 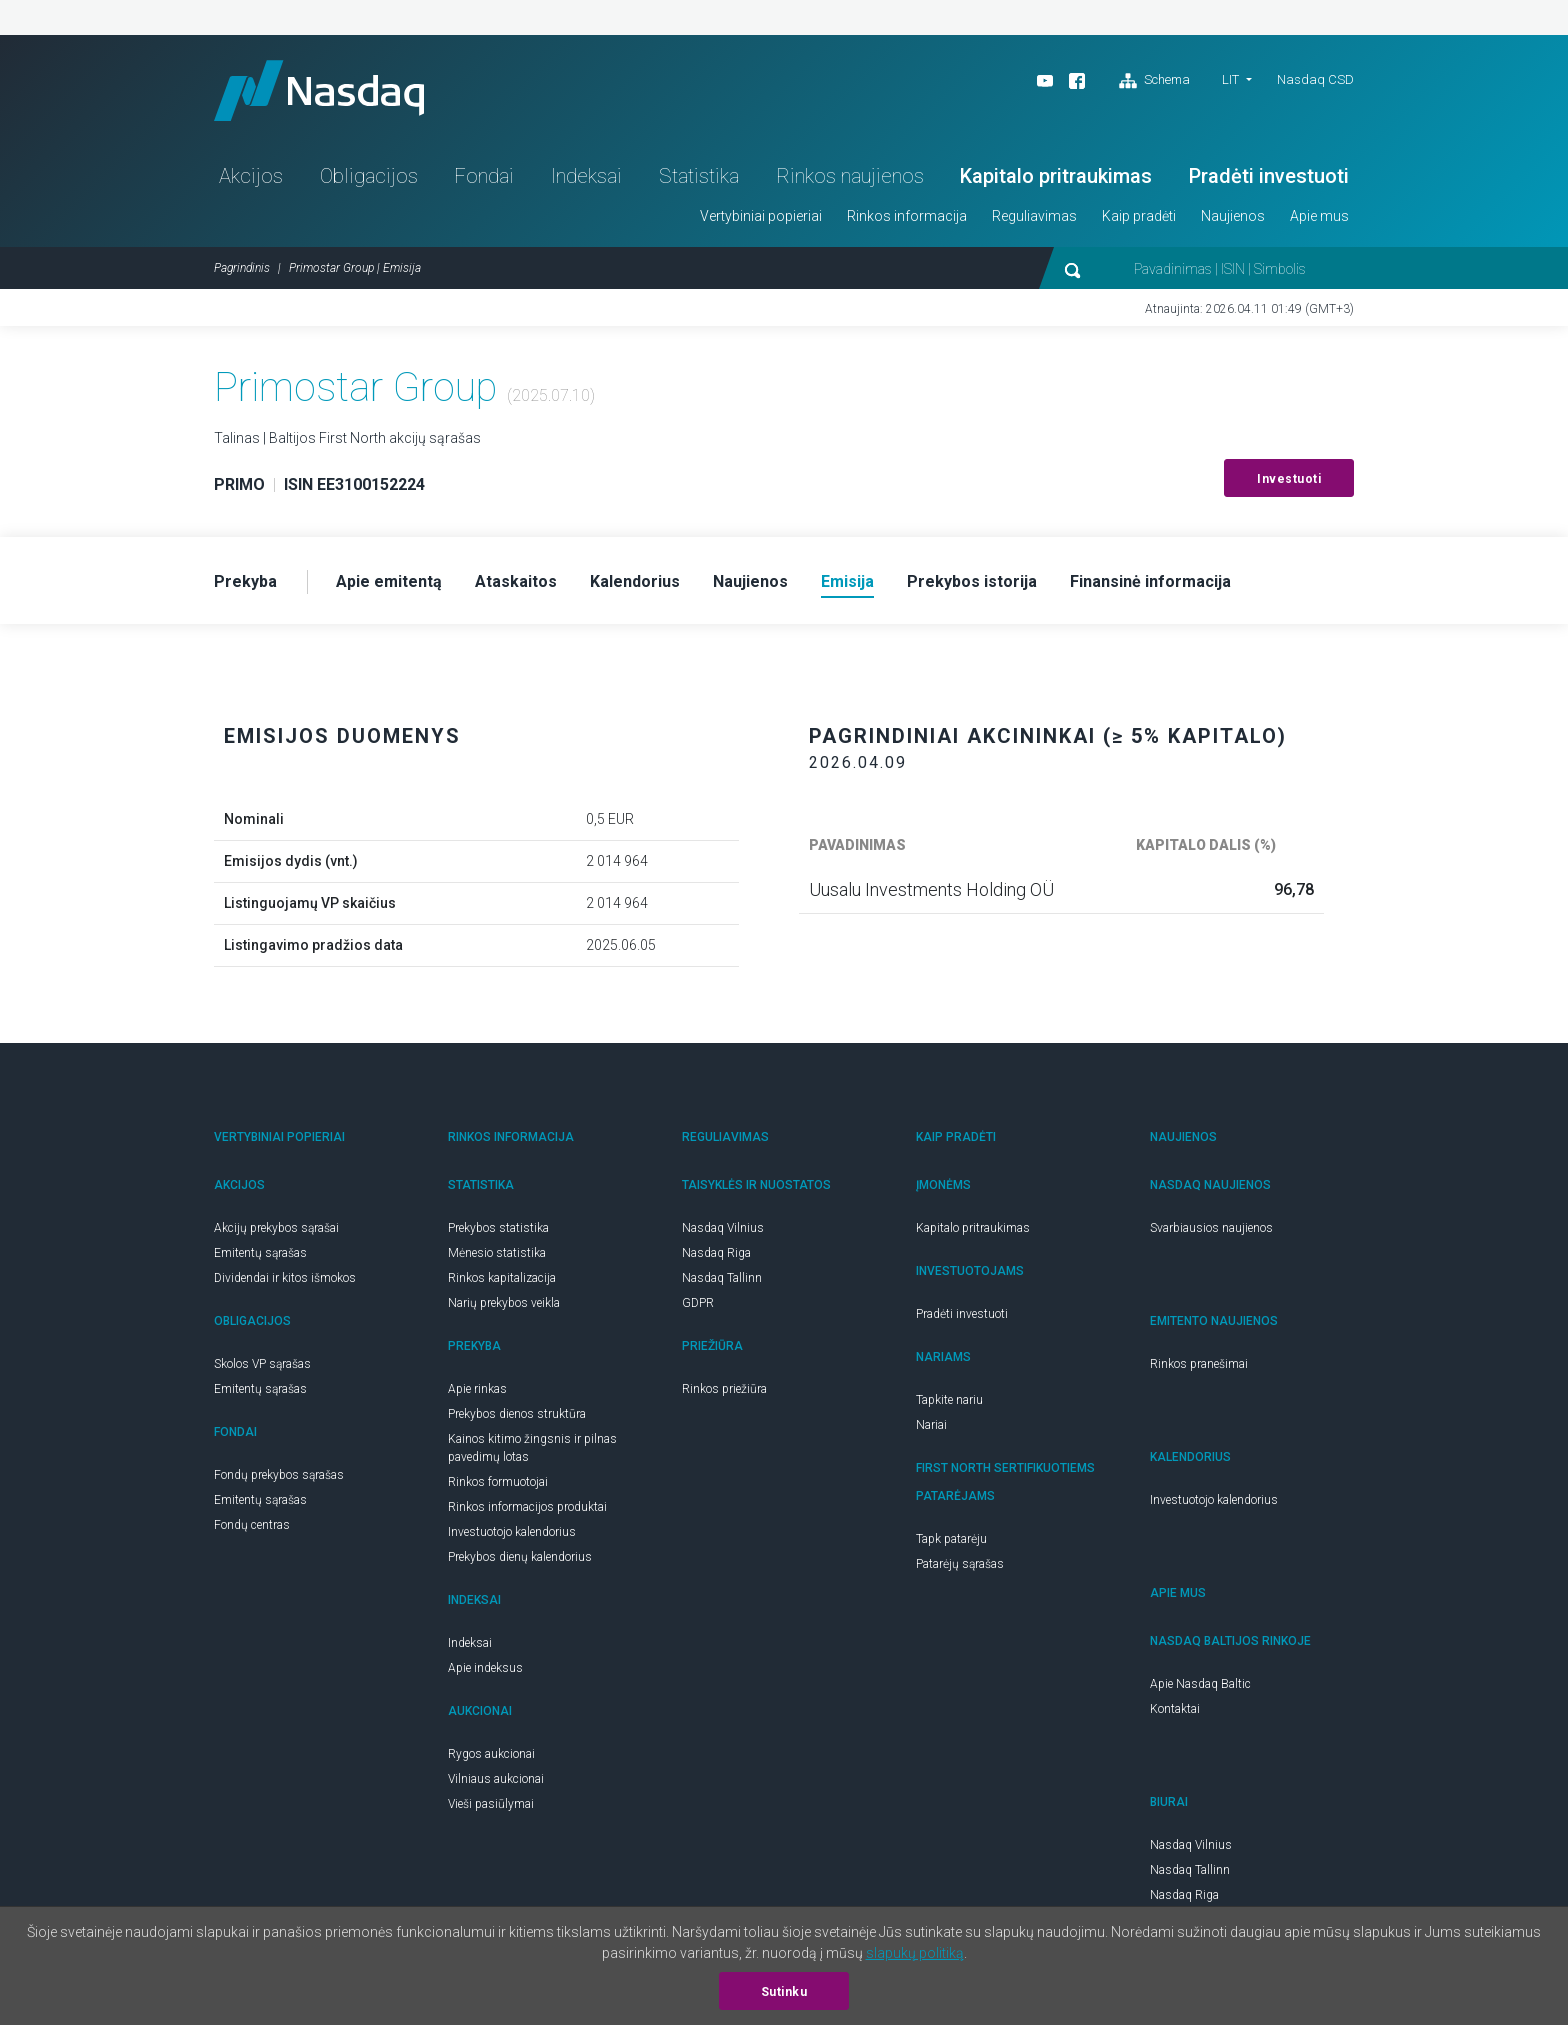 What do you see at coordinates (491, 1804) in the screenshot?
I see `Vieši pasiūlymai` at bounding box center [491, 1804].